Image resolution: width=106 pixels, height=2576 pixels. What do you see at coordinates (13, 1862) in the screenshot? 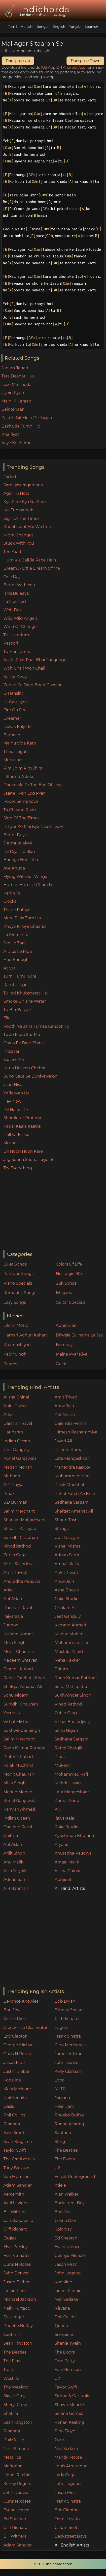
I see `Anu Malik` at bounding box center [13, 1862].